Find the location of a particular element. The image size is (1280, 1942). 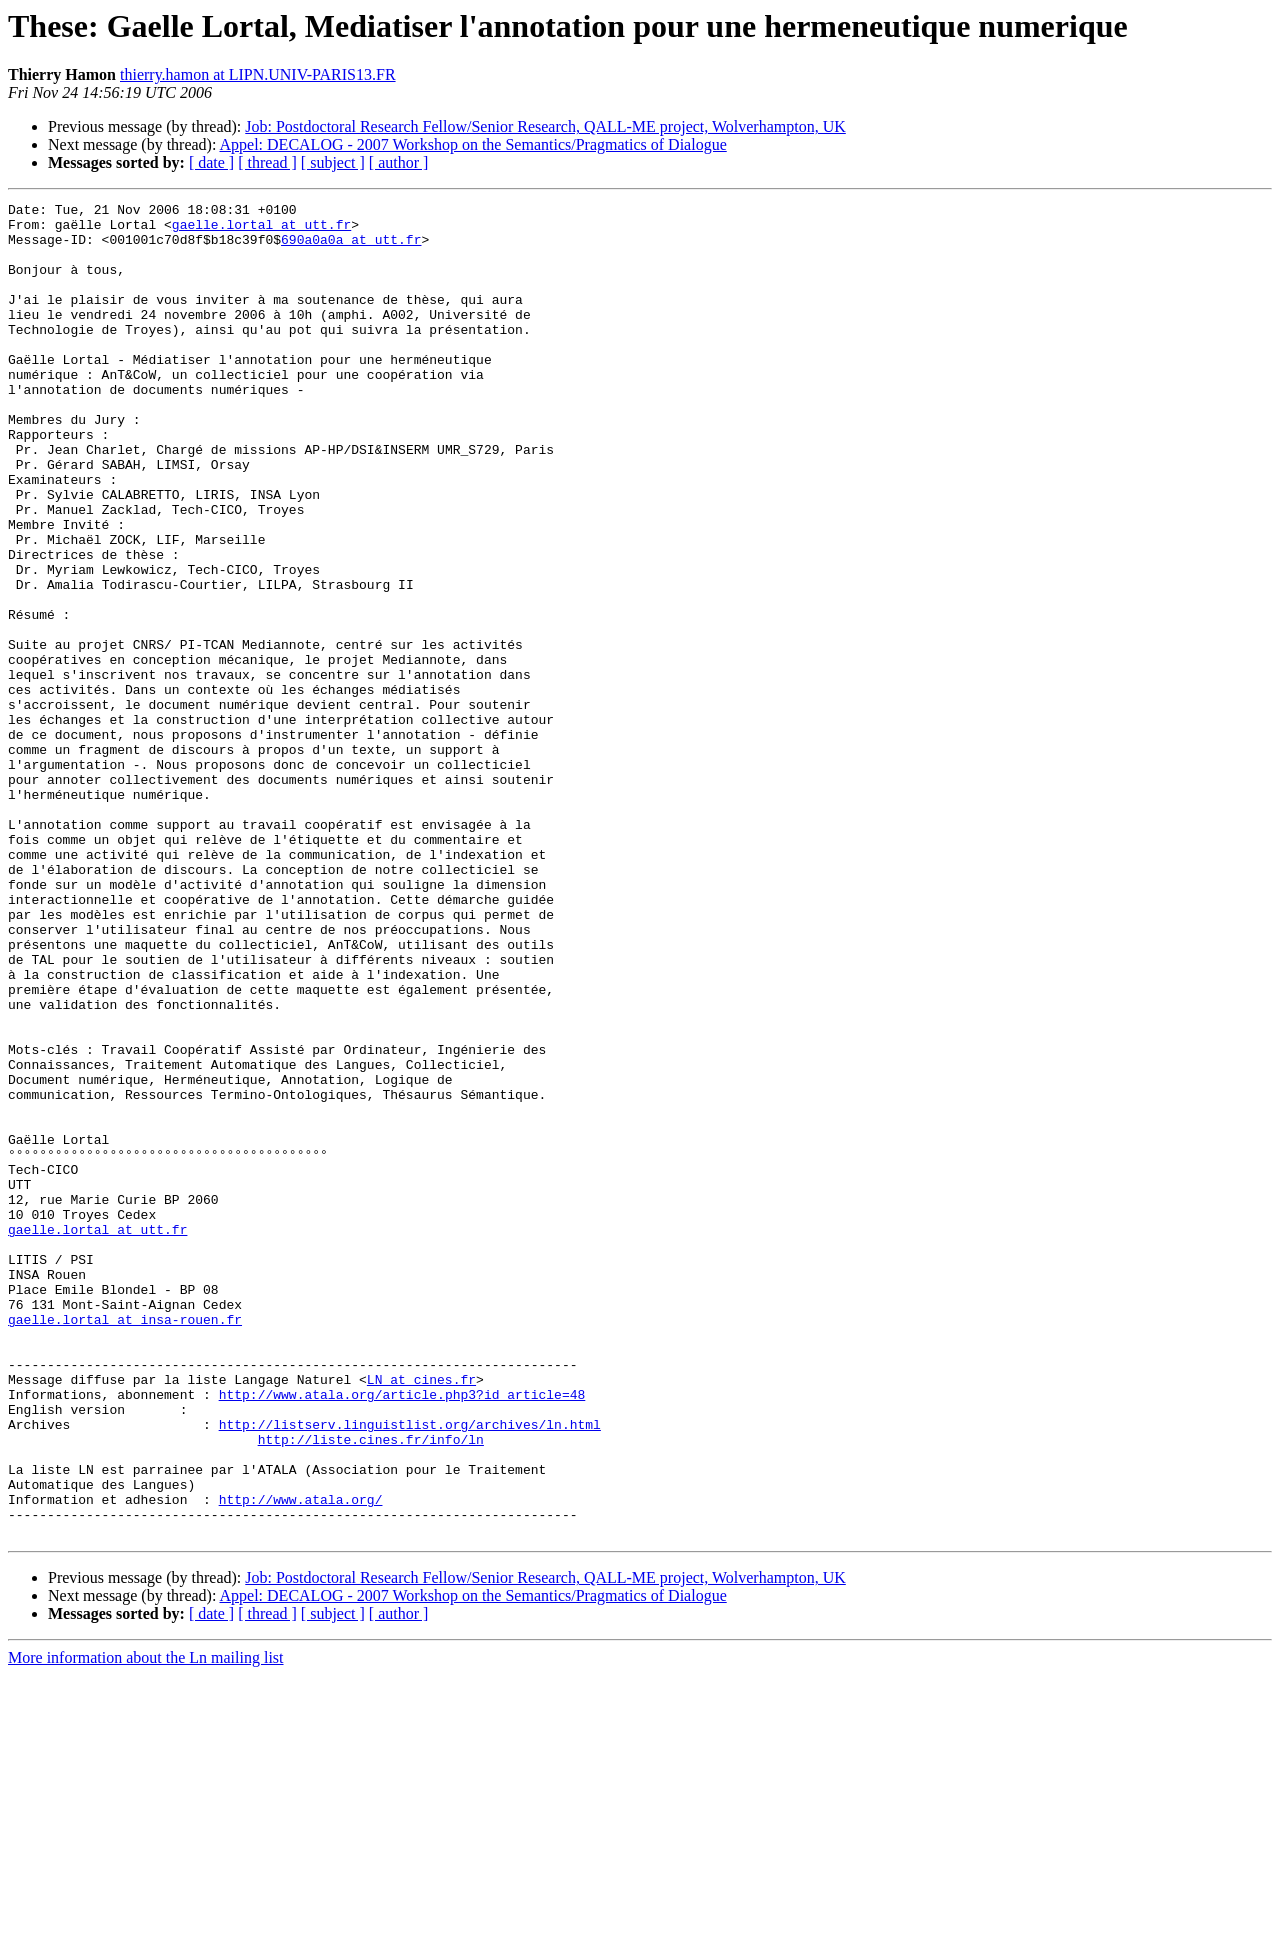

thierry.hamon at LIPN.UNIV-PARIS13.FR is located at coordinates (258, 74).